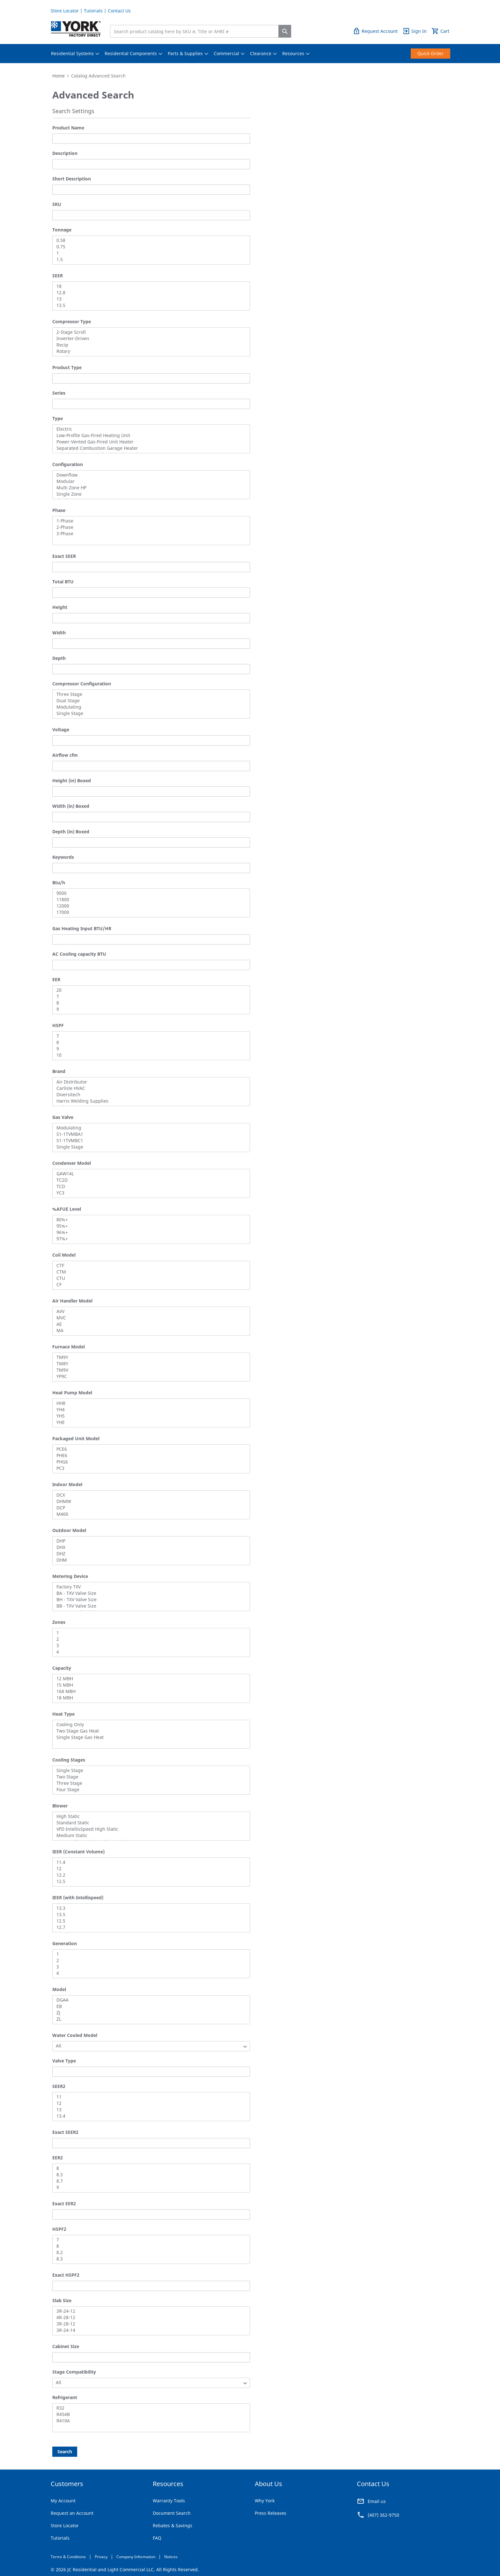 This screenshot has width=500, height=2576. Describe the element at coordinates (149, 448) in the screenshot. I see `Separated Combustion Garage Heater` at that location.